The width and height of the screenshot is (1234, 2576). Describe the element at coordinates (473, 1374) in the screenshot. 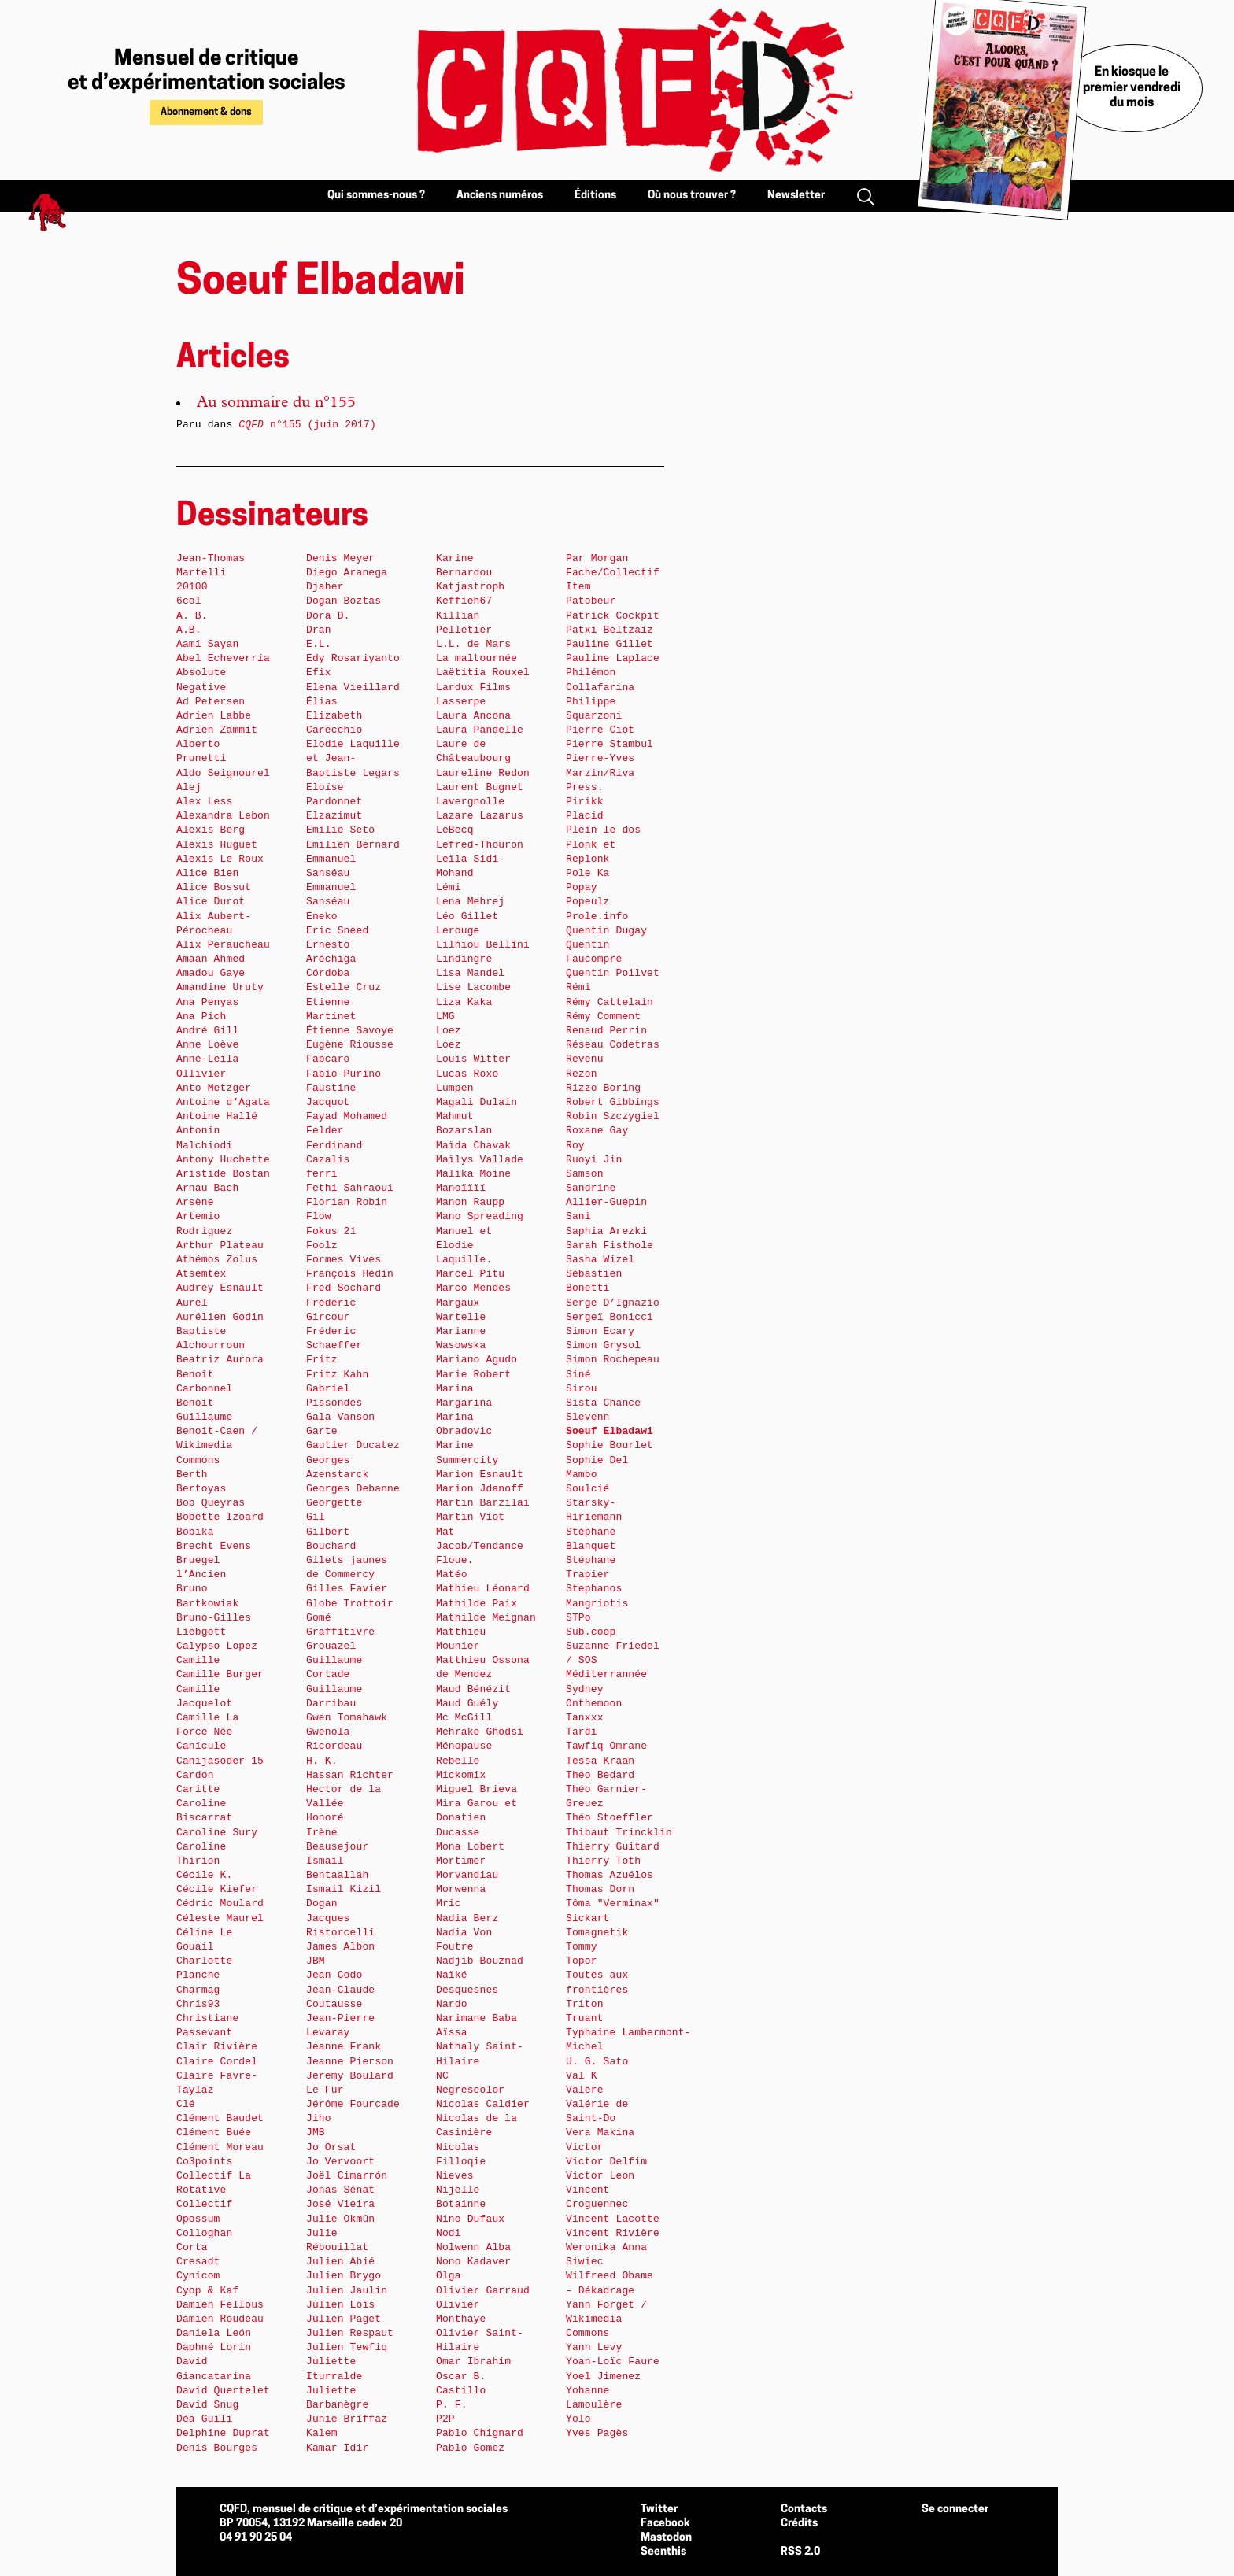

I see `Marie Robert` at that location.